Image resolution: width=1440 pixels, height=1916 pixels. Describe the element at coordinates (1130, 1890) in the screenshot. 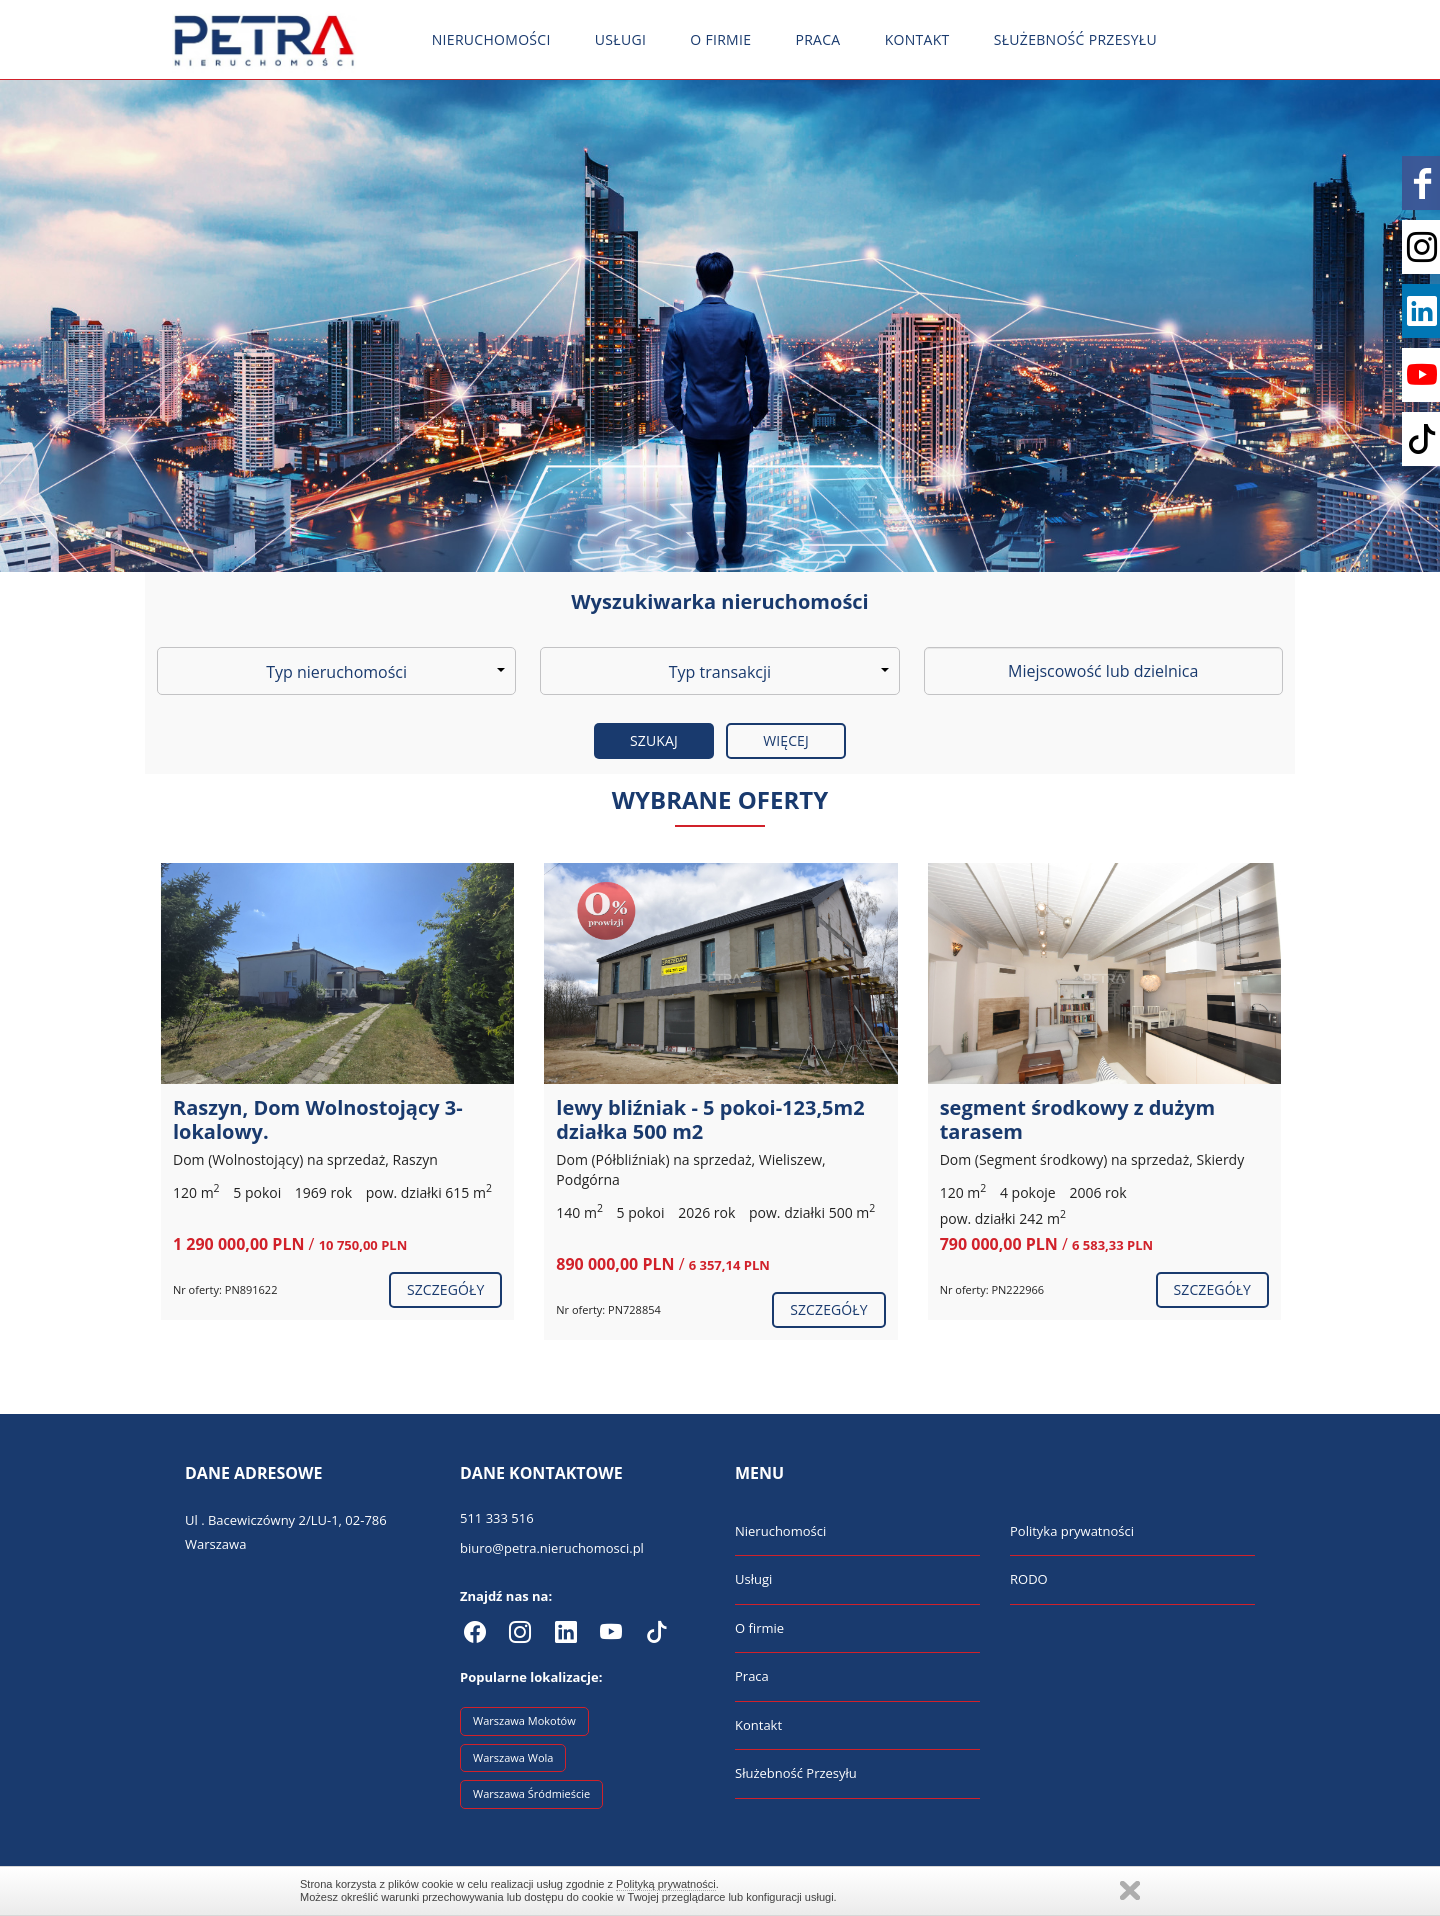

I see `Zamknij` at that location.